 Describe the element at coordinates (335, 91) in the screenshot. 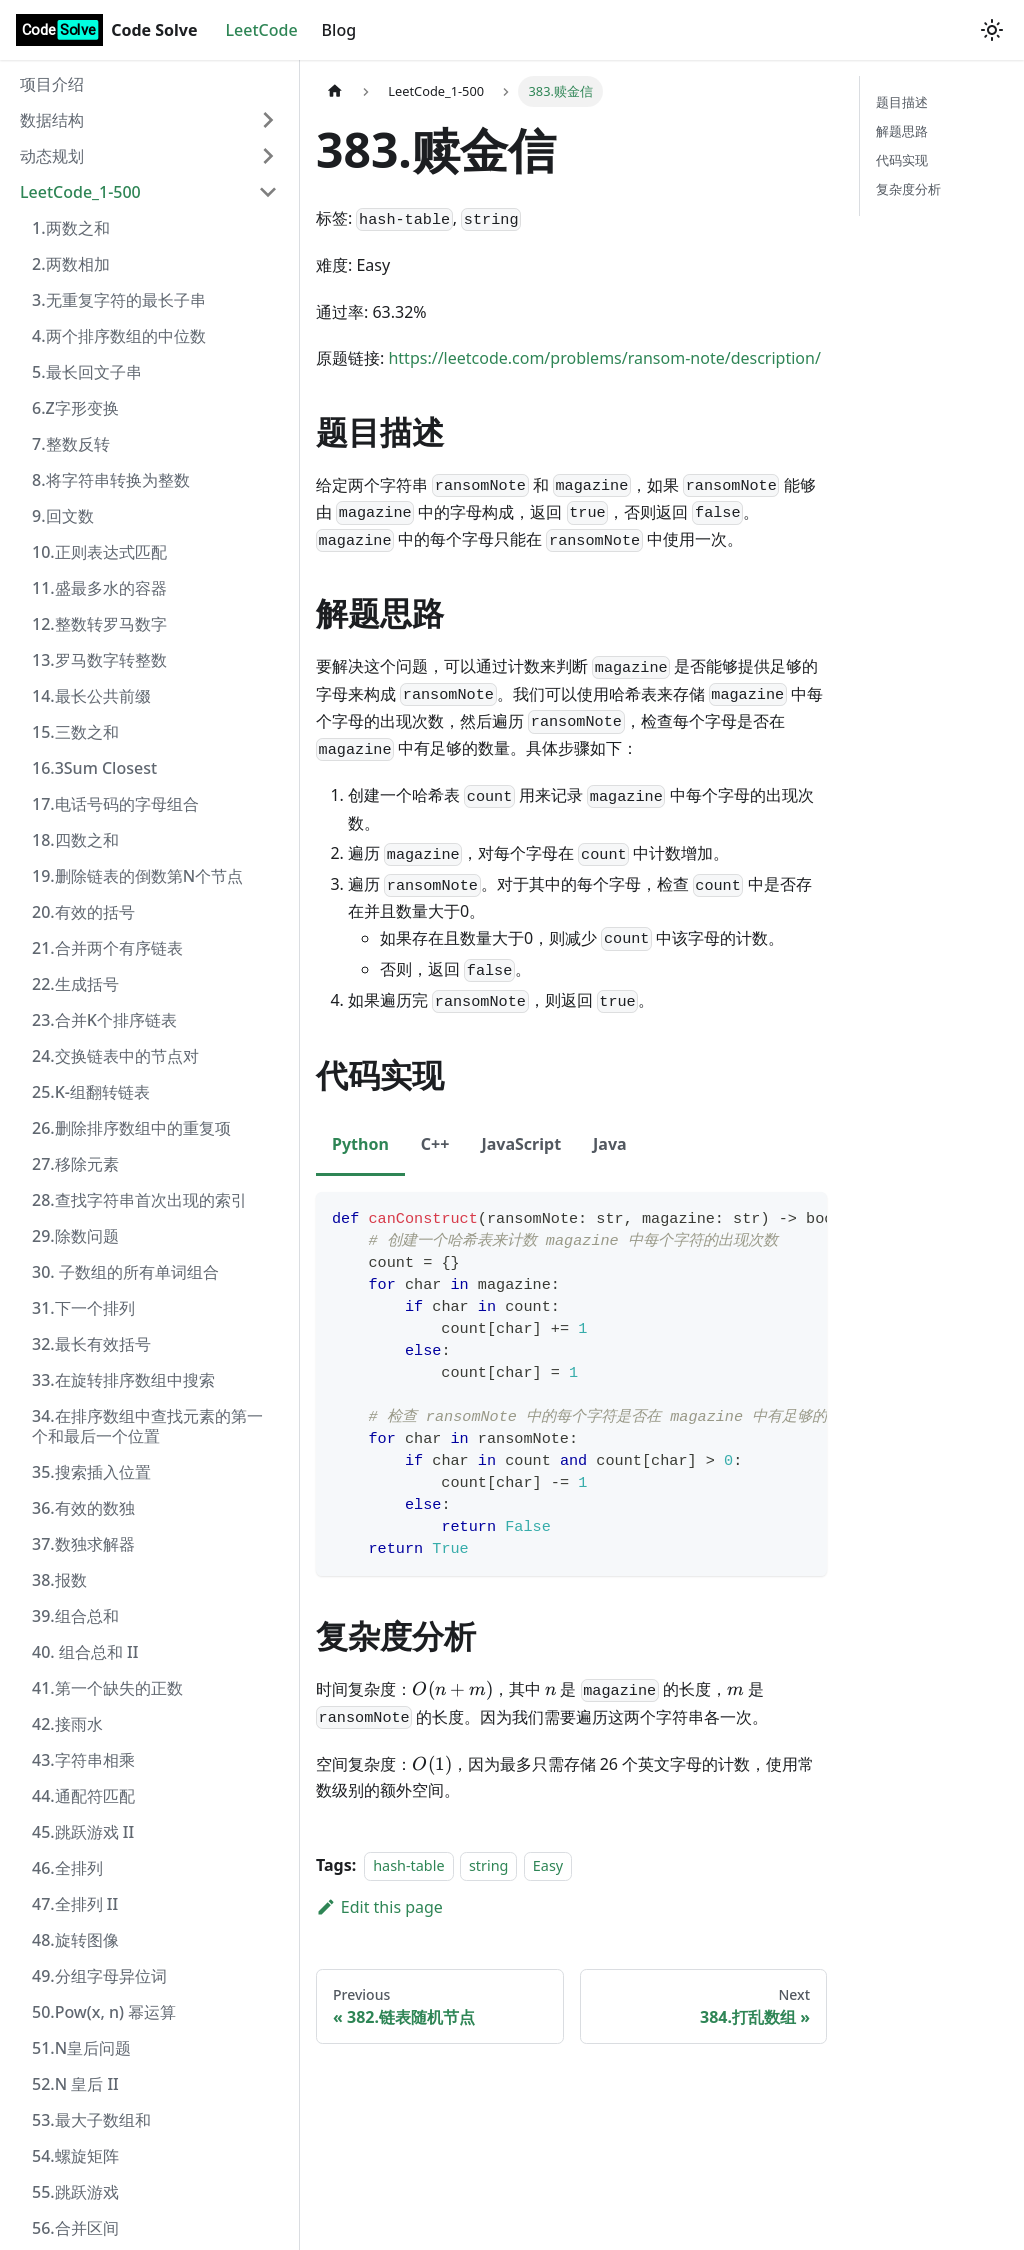

I see `[Home page]` at that location.